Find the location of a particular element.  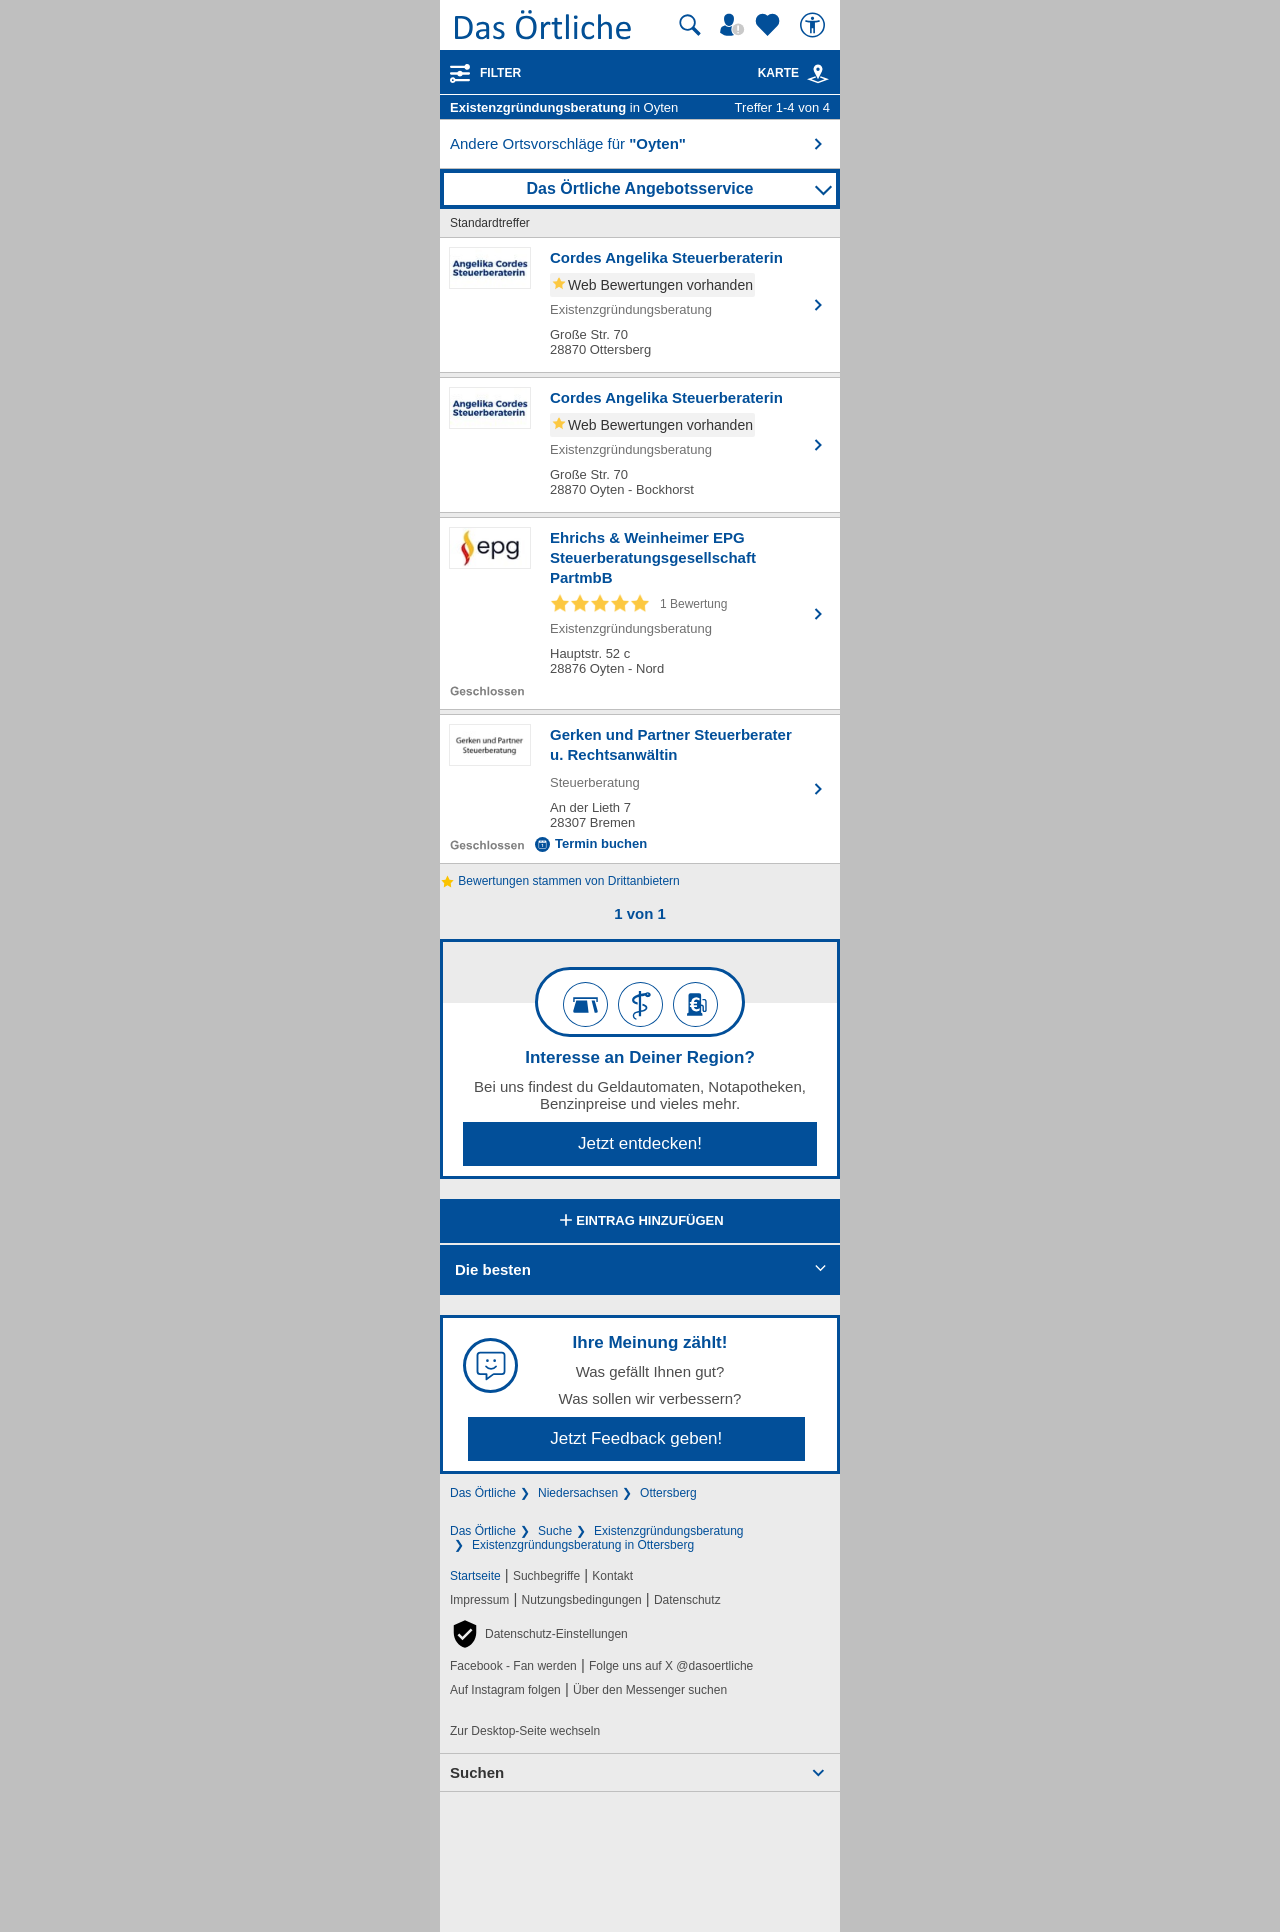

Niedersachsen is located at coordinates (578, 1493).